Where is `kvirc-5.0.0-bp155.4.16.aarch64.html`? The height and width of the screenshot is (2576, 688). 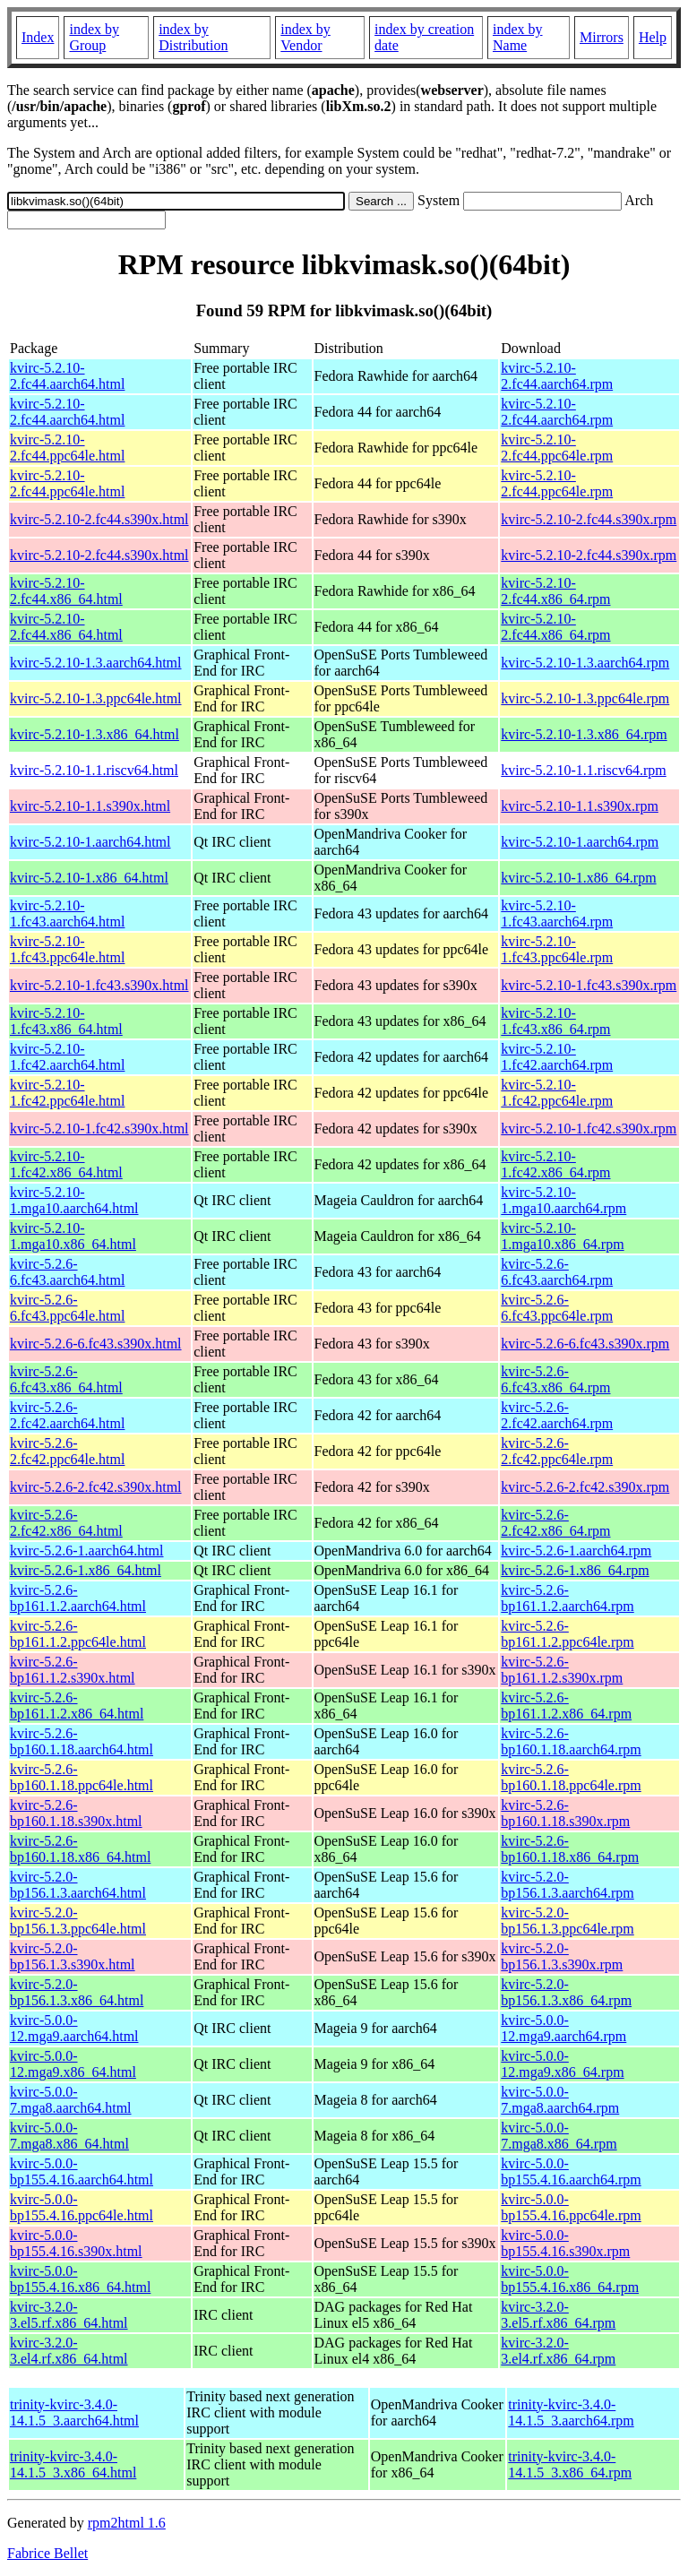 kvirc-5.0.0-bp155.4.16.aarch64.html is located at coordinates (81, 2171).